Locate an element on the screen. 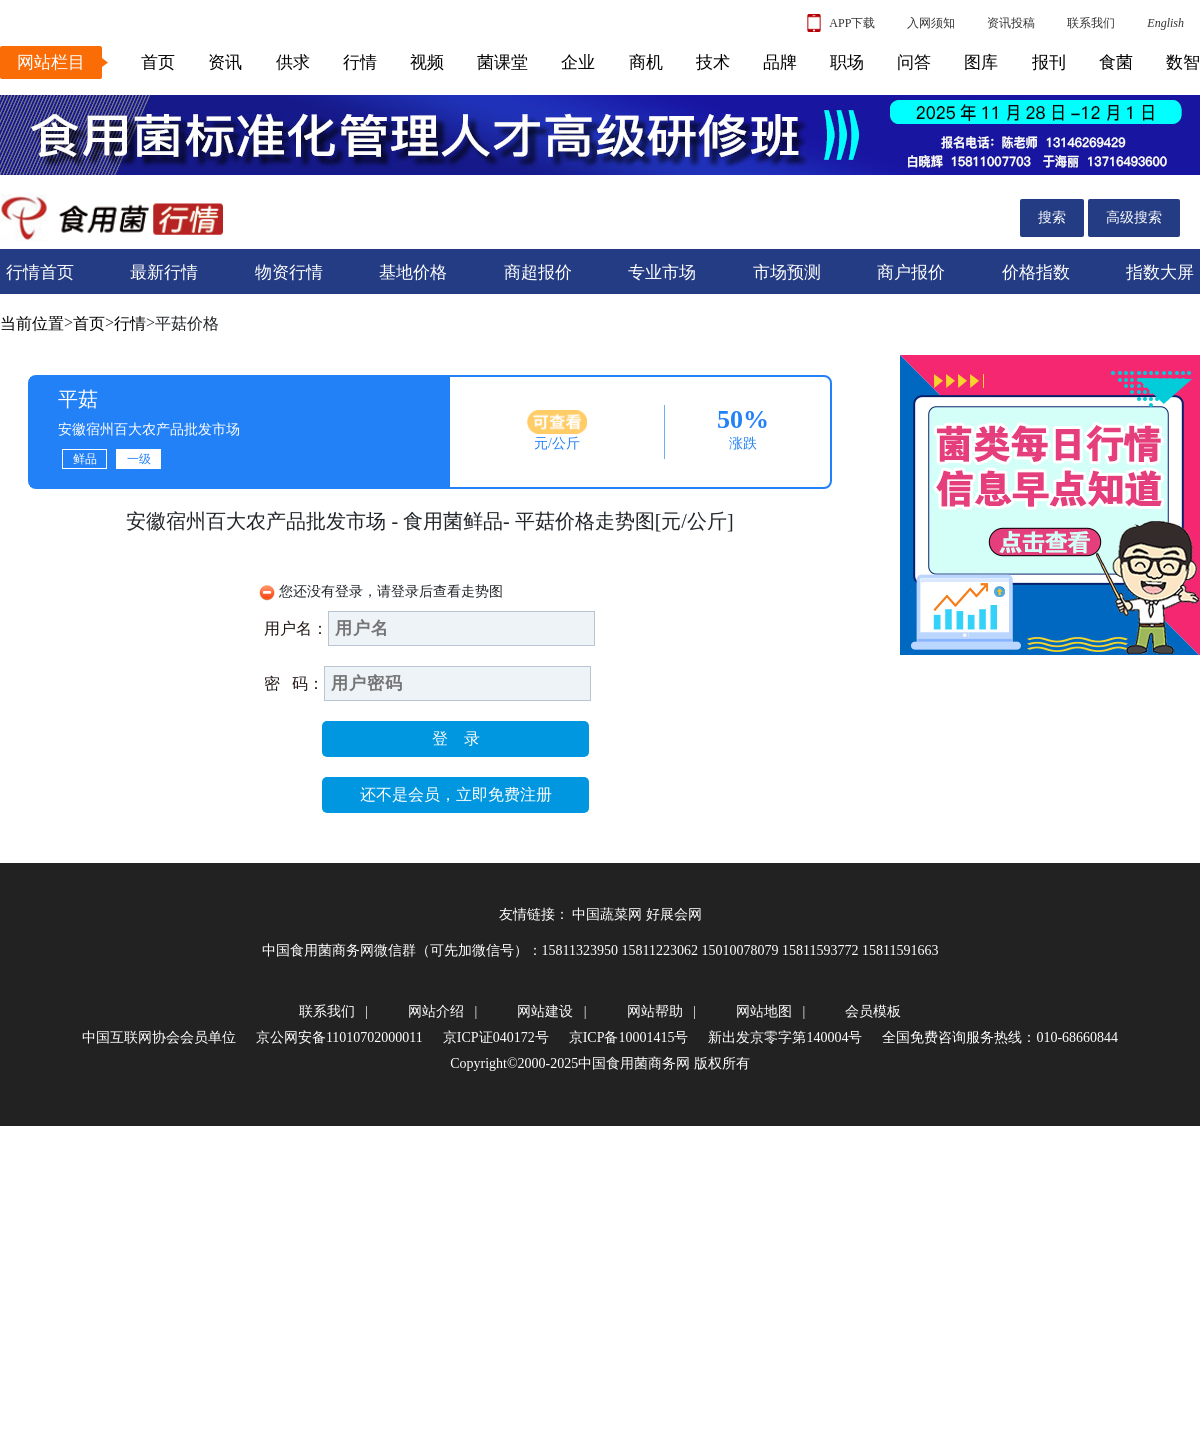 Image resolution: width=1200 pixels, height=1436 pixels. 职场 is located at coordinates (847, 62).